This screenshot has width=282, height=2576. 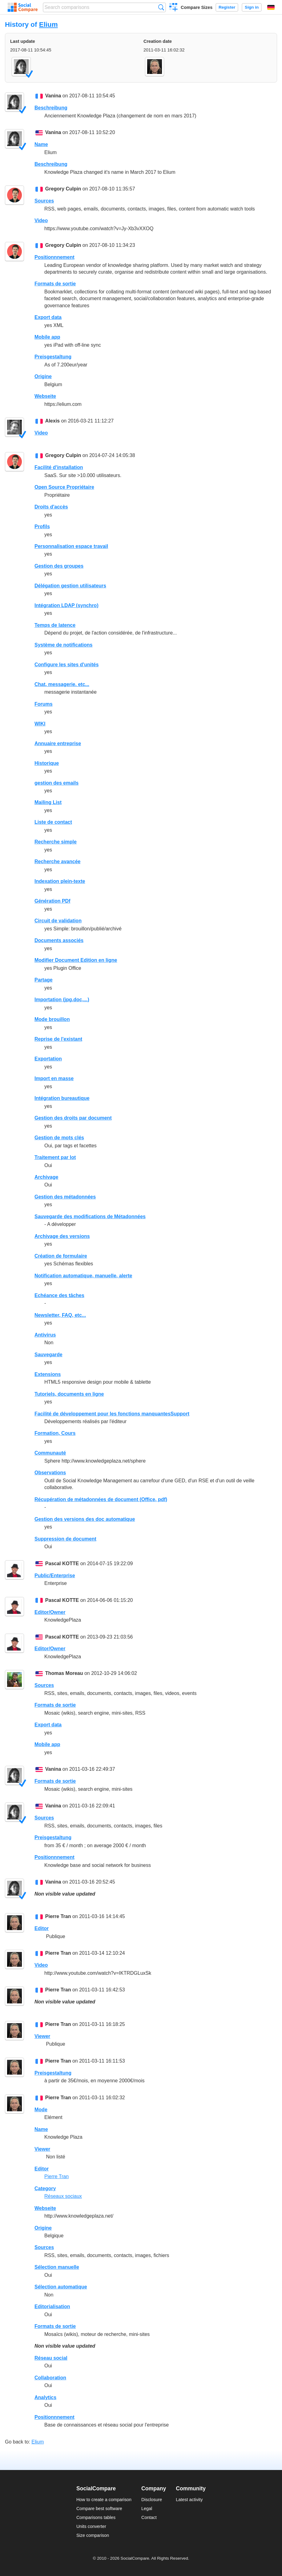 What do you see at coordinates (62, 1098) in the screenshot?
I see `Intégration bureautique` at bounding box center [62, 1098].